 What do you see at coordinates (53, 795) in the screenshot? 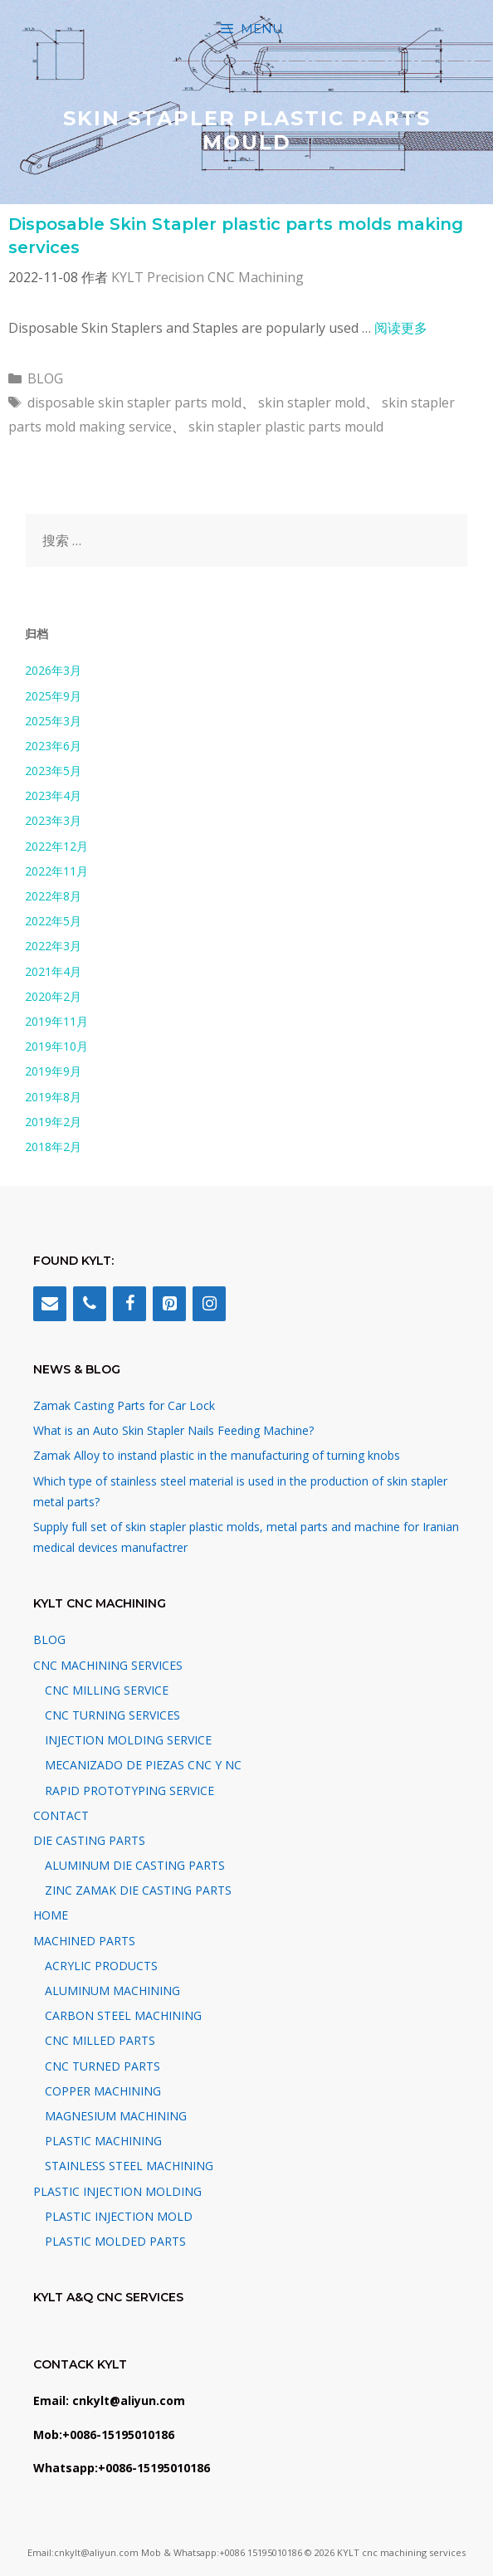
I see `2023年4月` at bounding box center [53, 795].